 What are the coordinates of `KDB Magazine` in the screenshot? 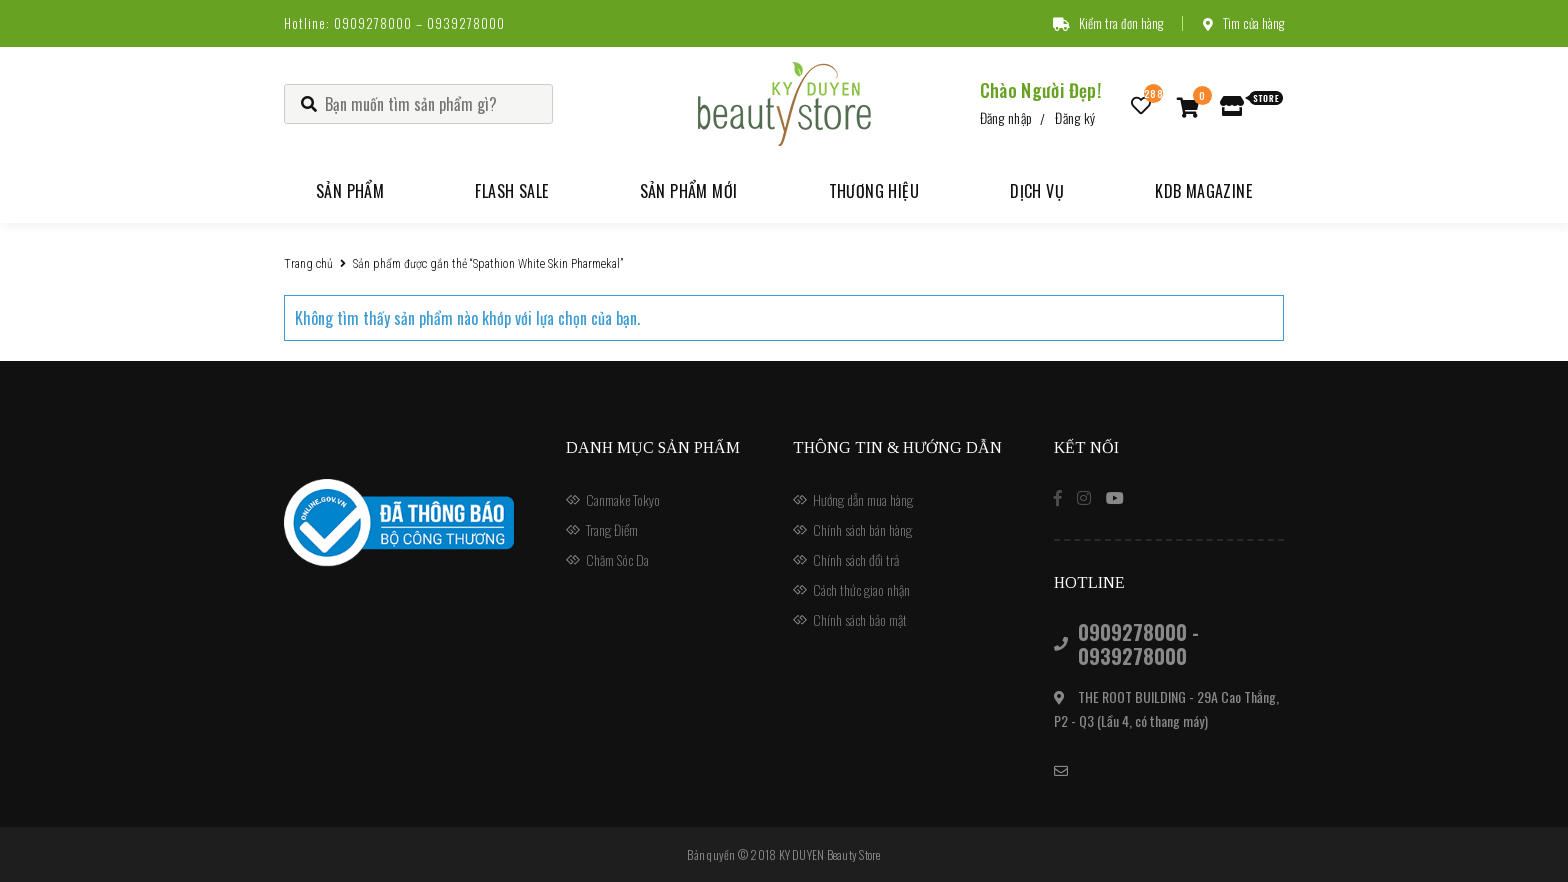 It's located at (1203, 191).